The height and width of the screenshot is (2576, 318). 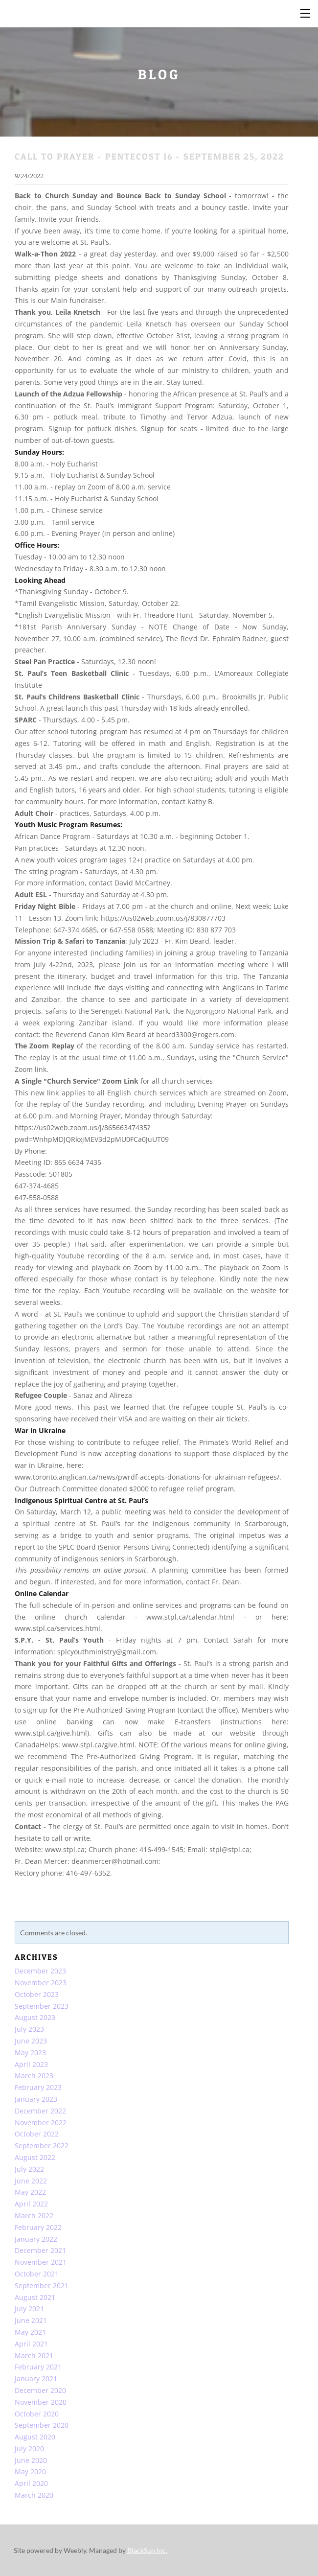 What do you see at coordinates (41, 2006) in the screenshot?
I see `September 2023` at bounding box center [41, 2006].